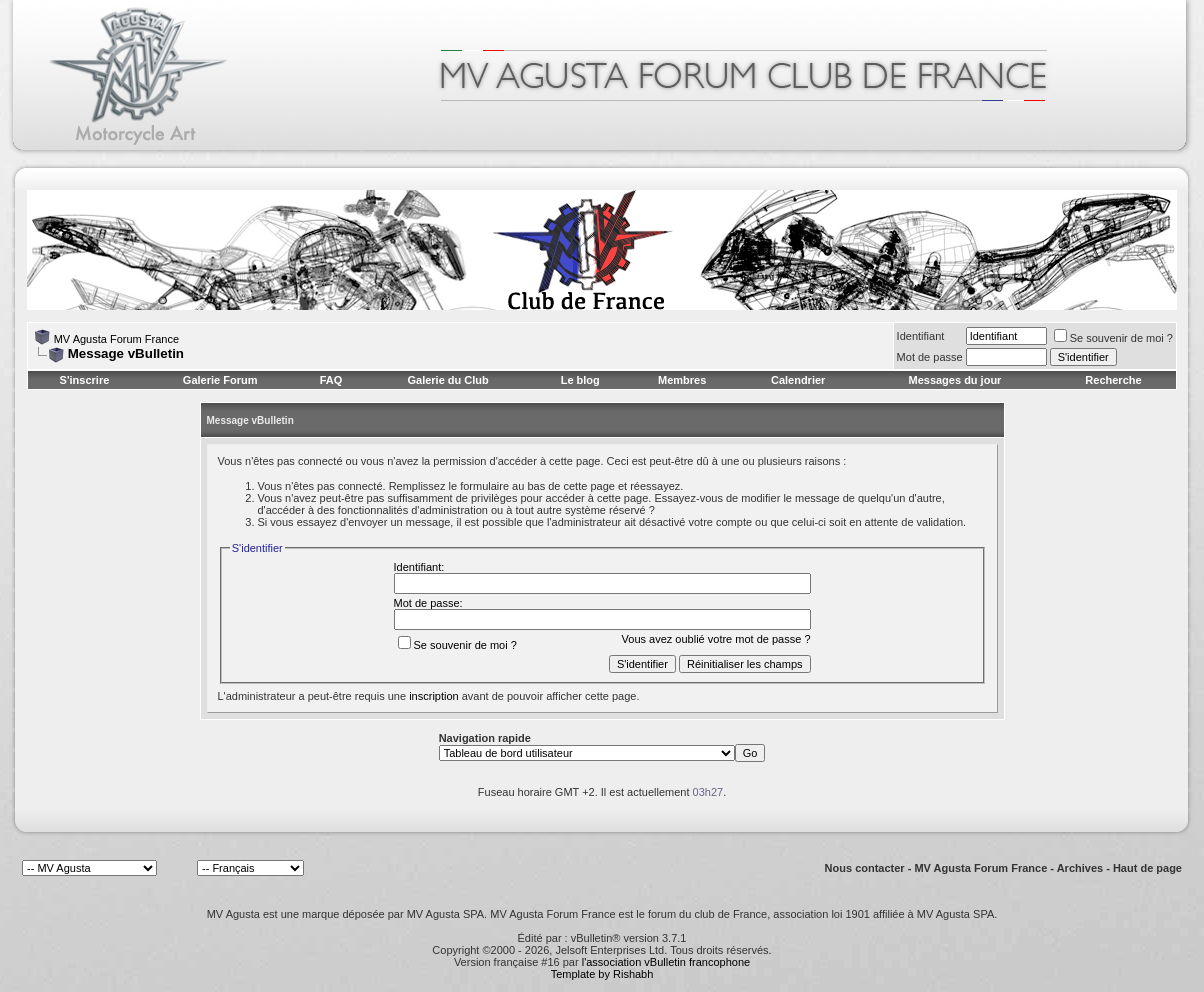  I want to click on Archives, so click(1080, 868).